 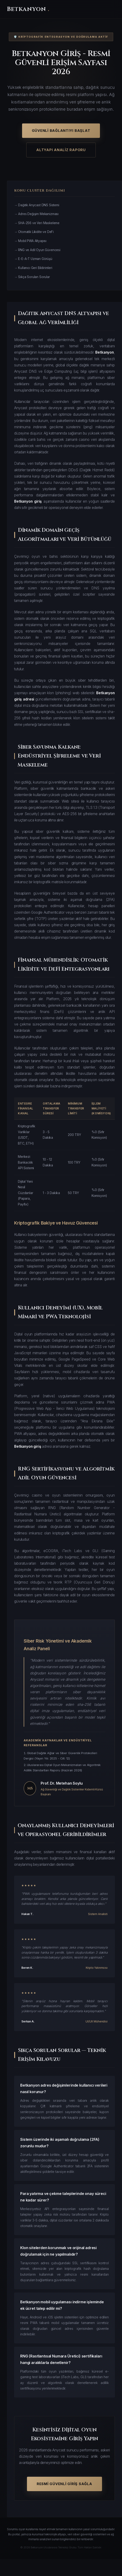 I want to click on → Dağıtık Anycast DNS Sistemi, so click(x=36, y=205).